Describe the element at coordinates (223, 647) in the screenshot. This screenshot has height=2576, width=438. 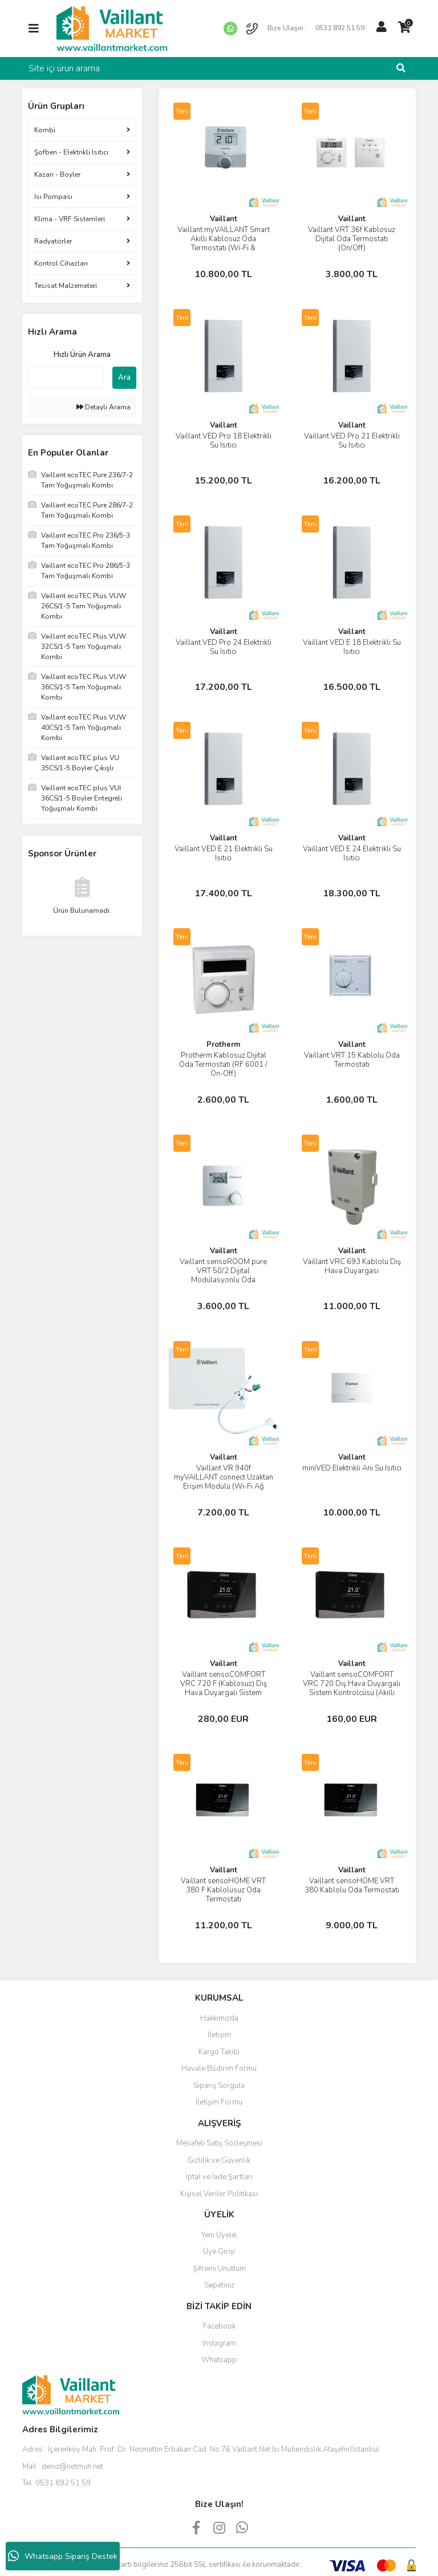
I see `Vaillant VED Pro 24 Elektrikli Su Isıtıcı` at that location.